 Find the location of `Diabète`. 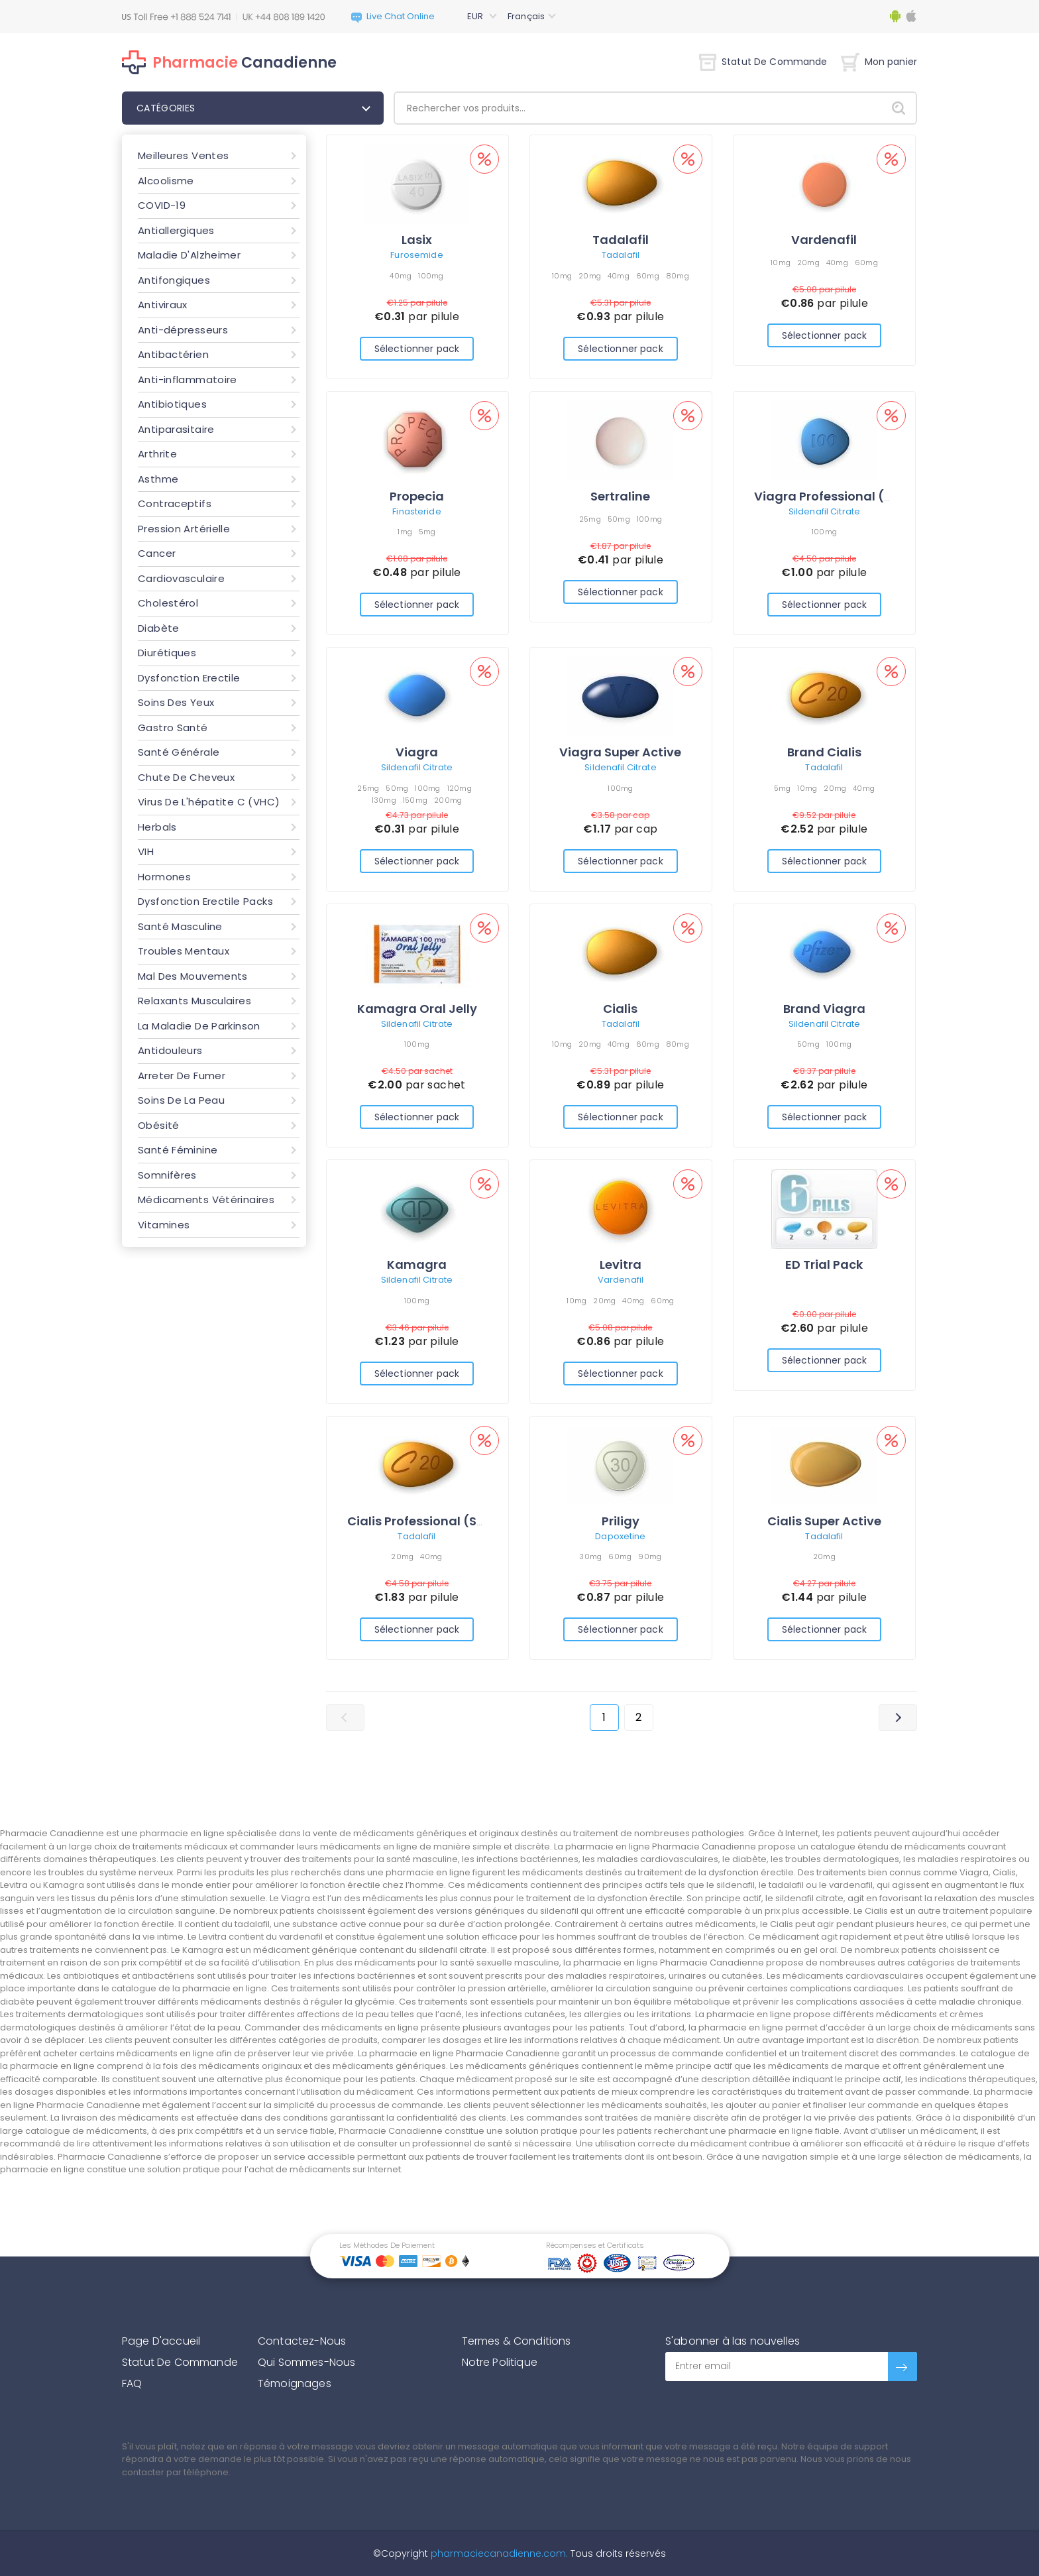

Diabète is located at coordinates (159, 628).